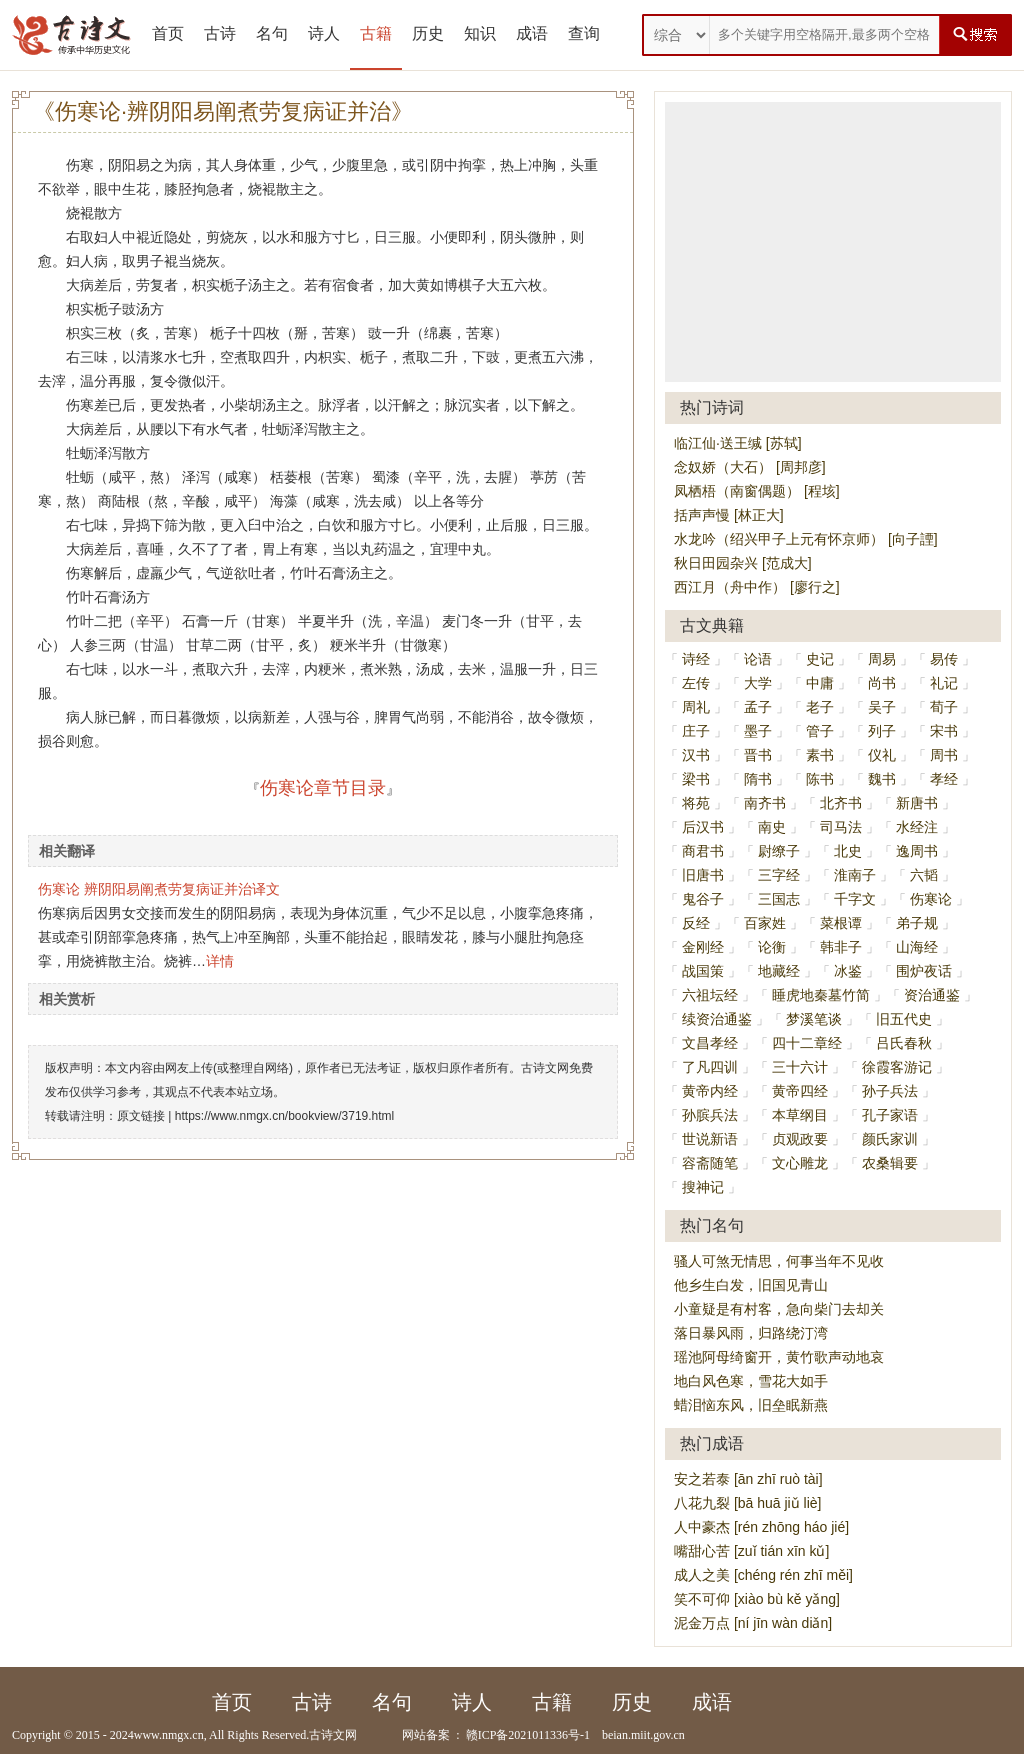  Describe the element at coordinates (532, 33) in the screenshot. I see `成语` at that location.